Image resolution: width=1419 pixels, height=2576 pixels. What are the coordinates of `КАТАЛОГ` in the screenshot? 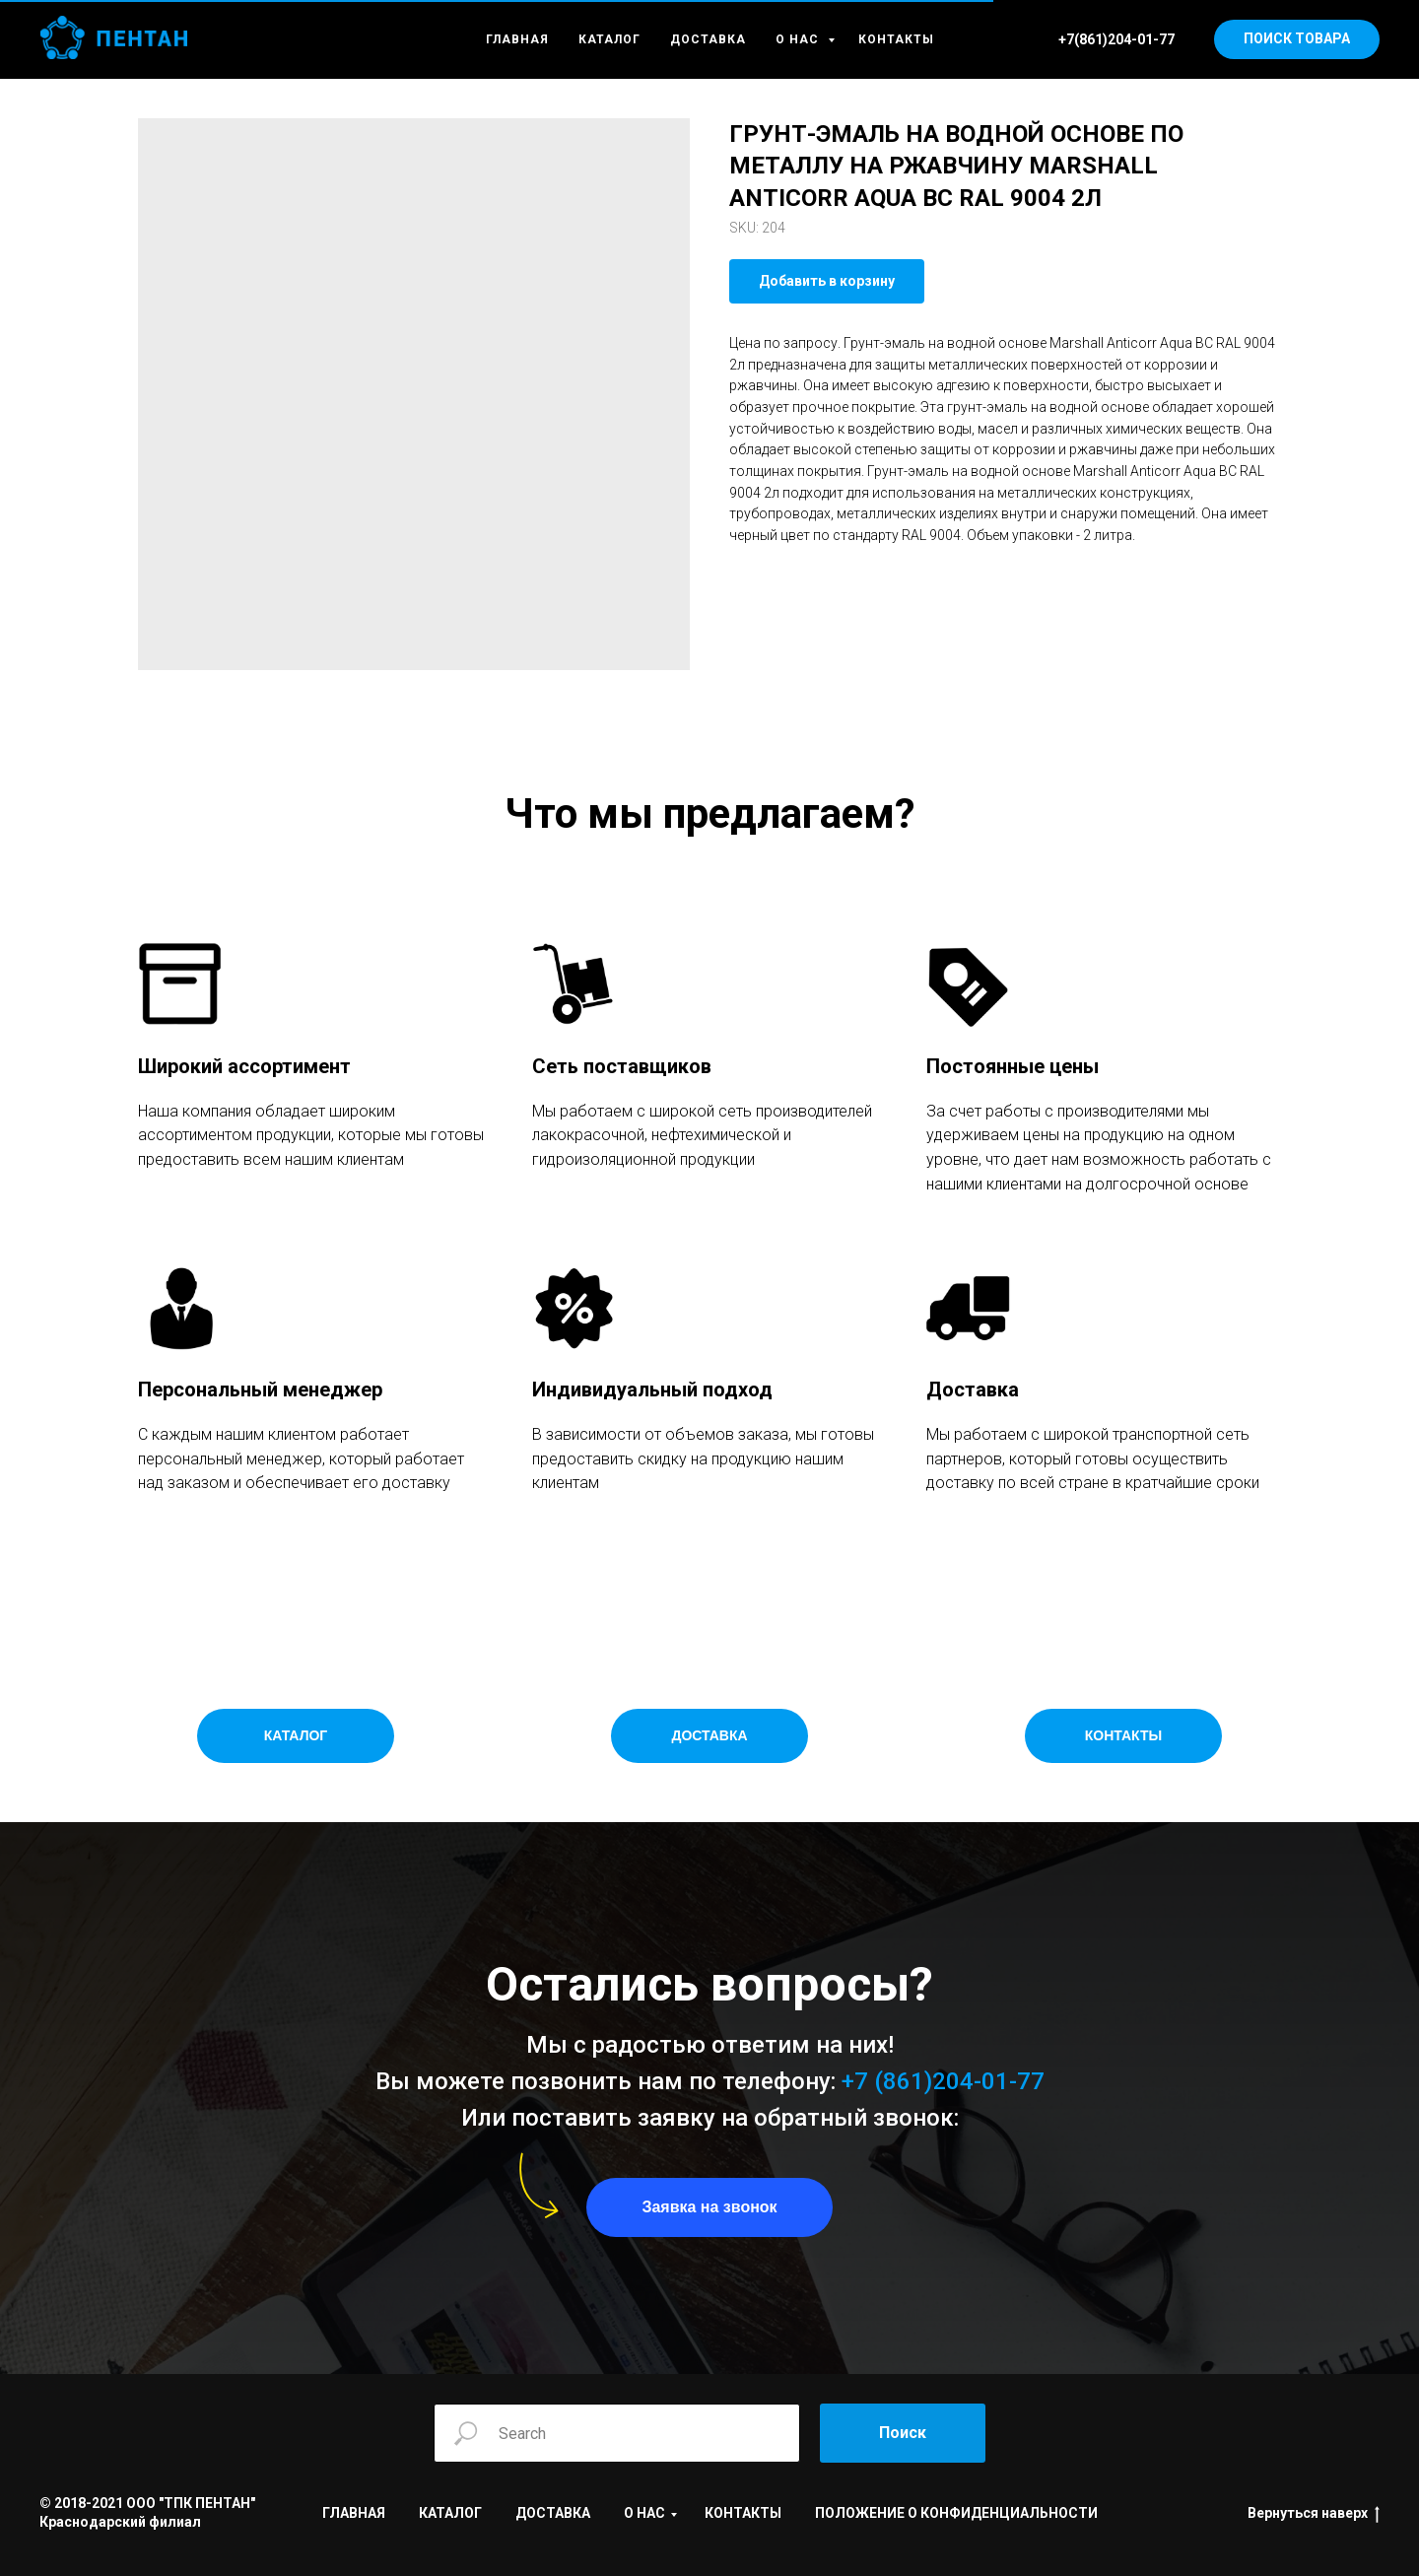 It's located at (609, 39).